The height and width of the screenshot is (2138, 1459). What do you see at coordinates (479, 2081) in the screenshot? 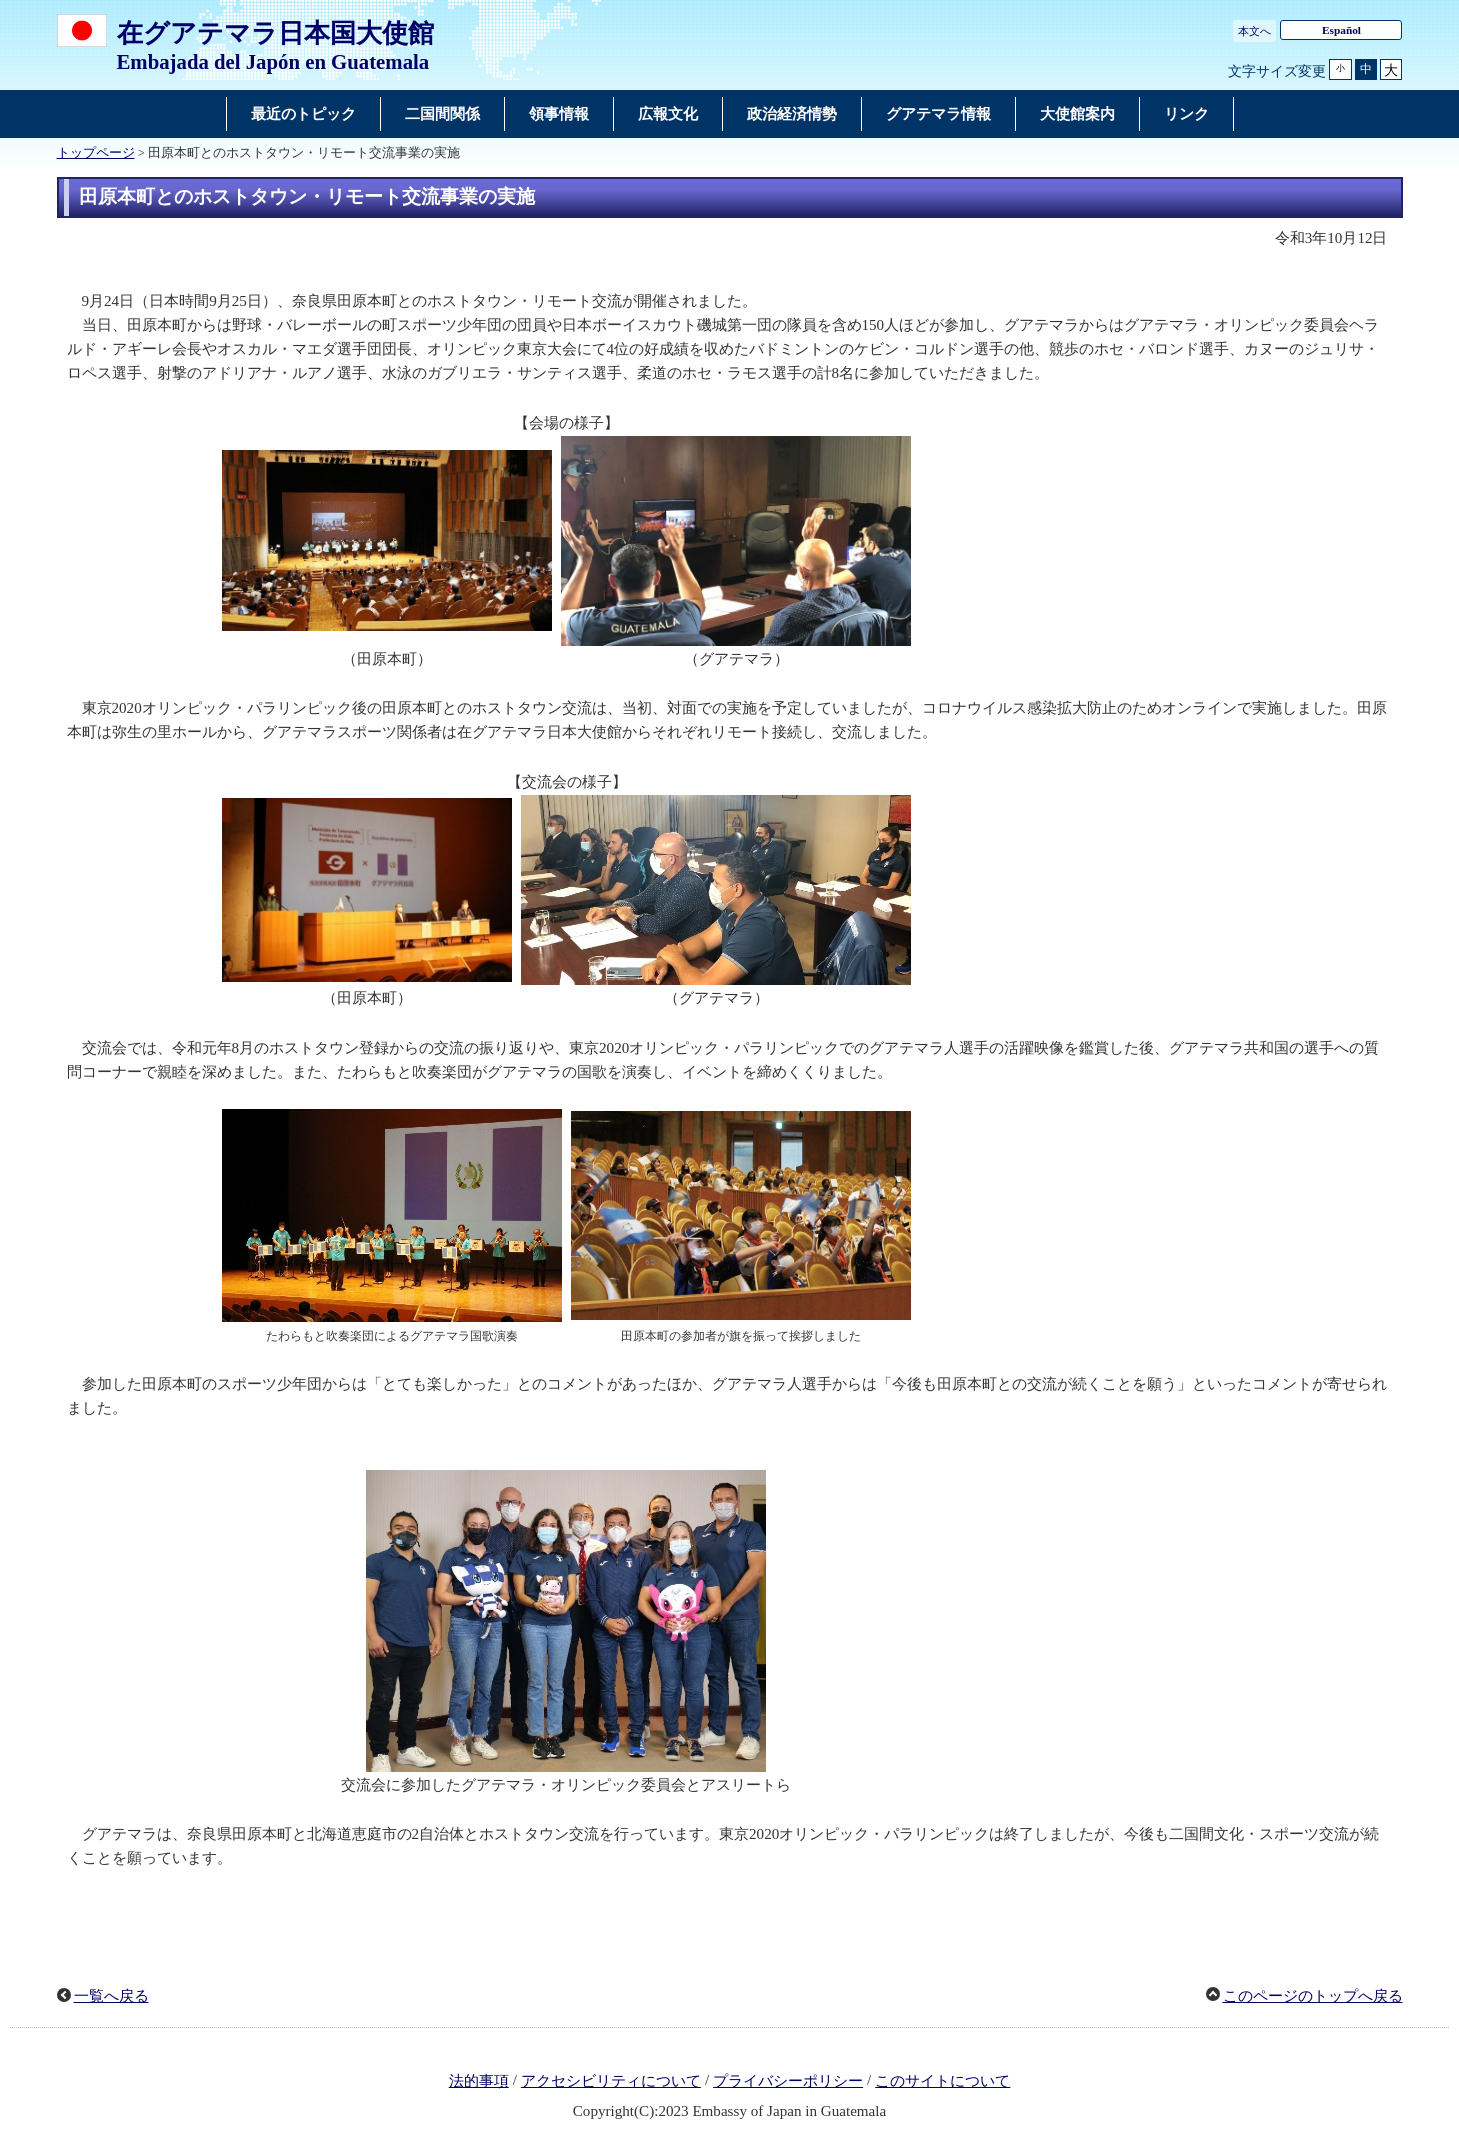
I see `法的事項` at bounding box center [479, 2081].